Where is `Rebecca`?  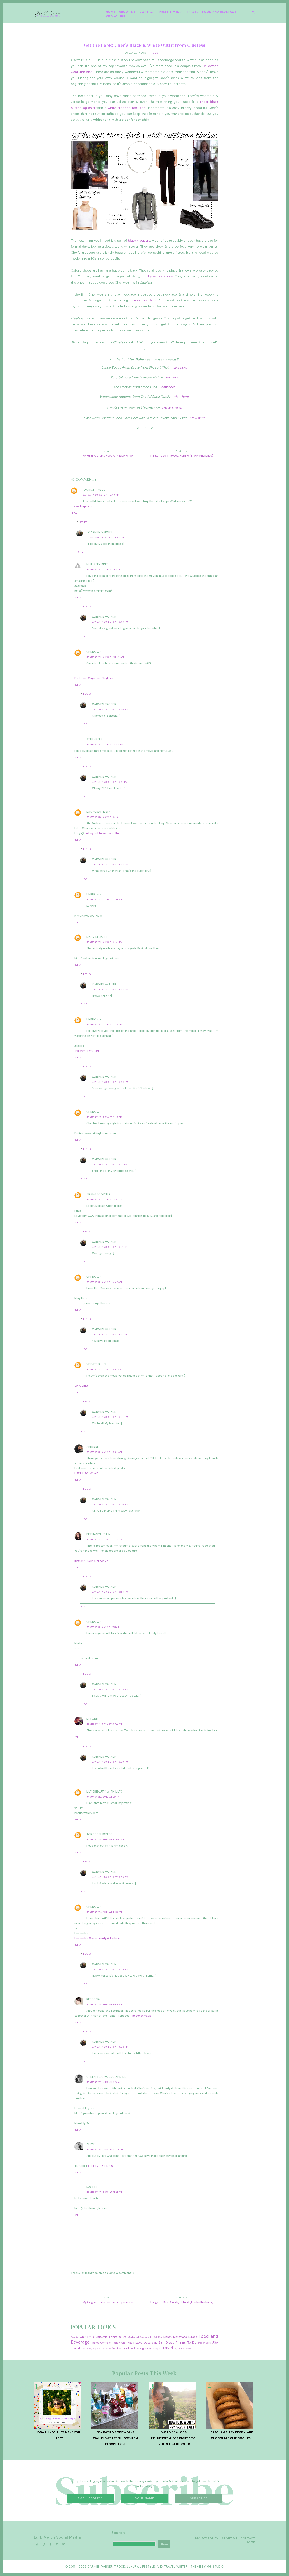
Rebecca is located at coordinates (93, 1999).